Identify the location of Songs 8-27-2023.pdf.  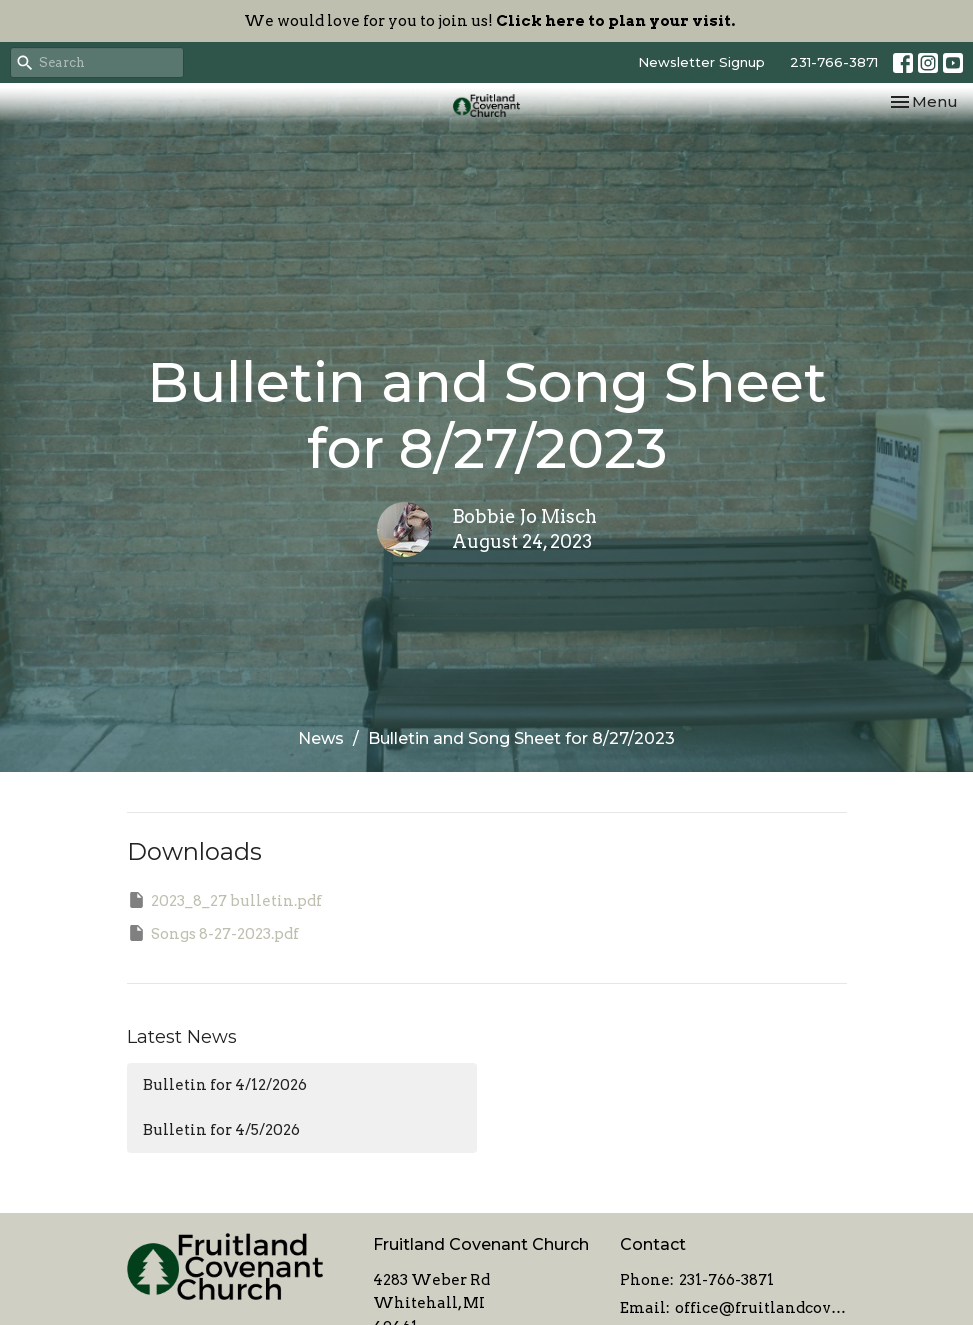
(213, 933).